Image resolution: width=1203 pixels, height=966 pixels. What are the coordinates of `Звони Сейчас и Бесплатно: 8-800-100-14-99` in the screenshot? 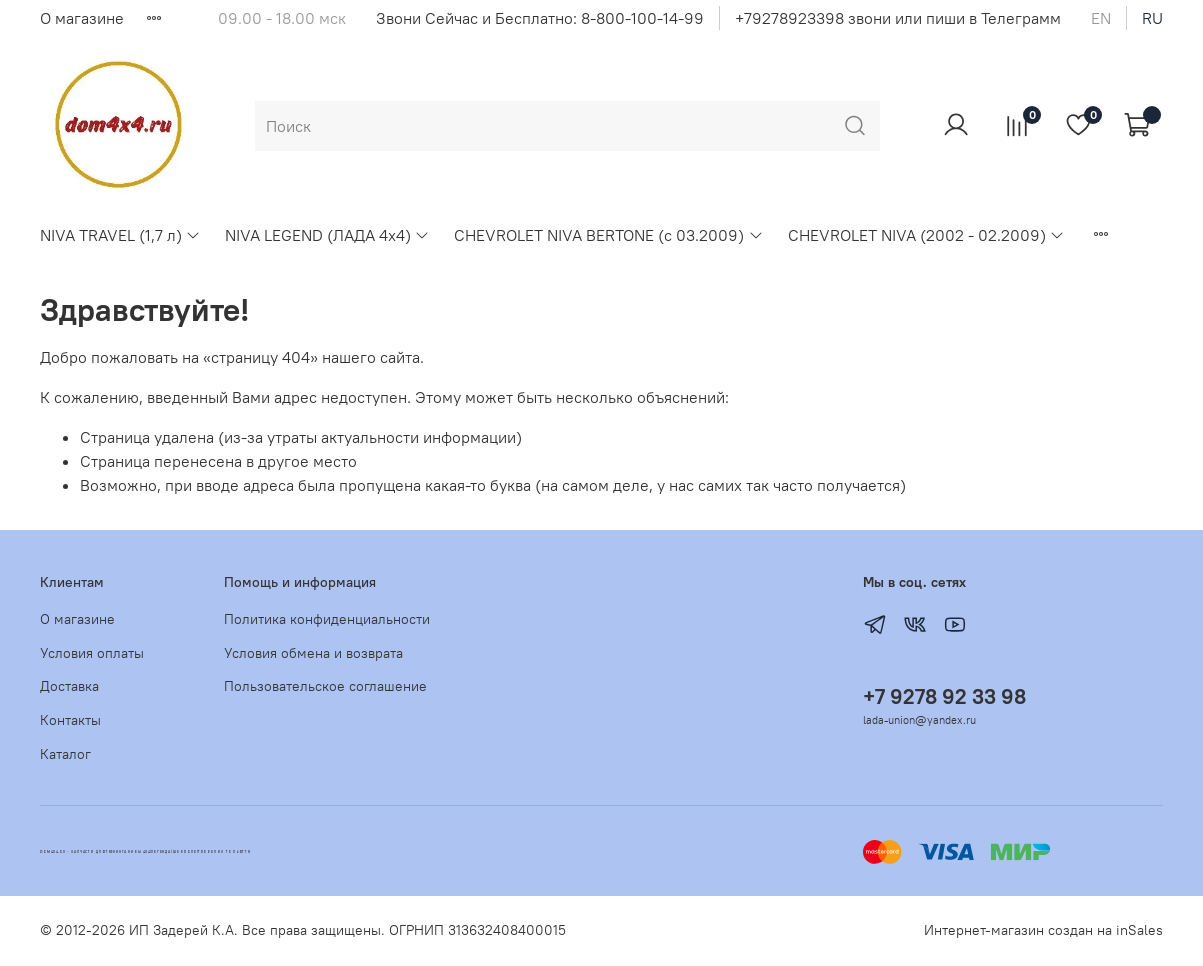 It's located at (540, 18).